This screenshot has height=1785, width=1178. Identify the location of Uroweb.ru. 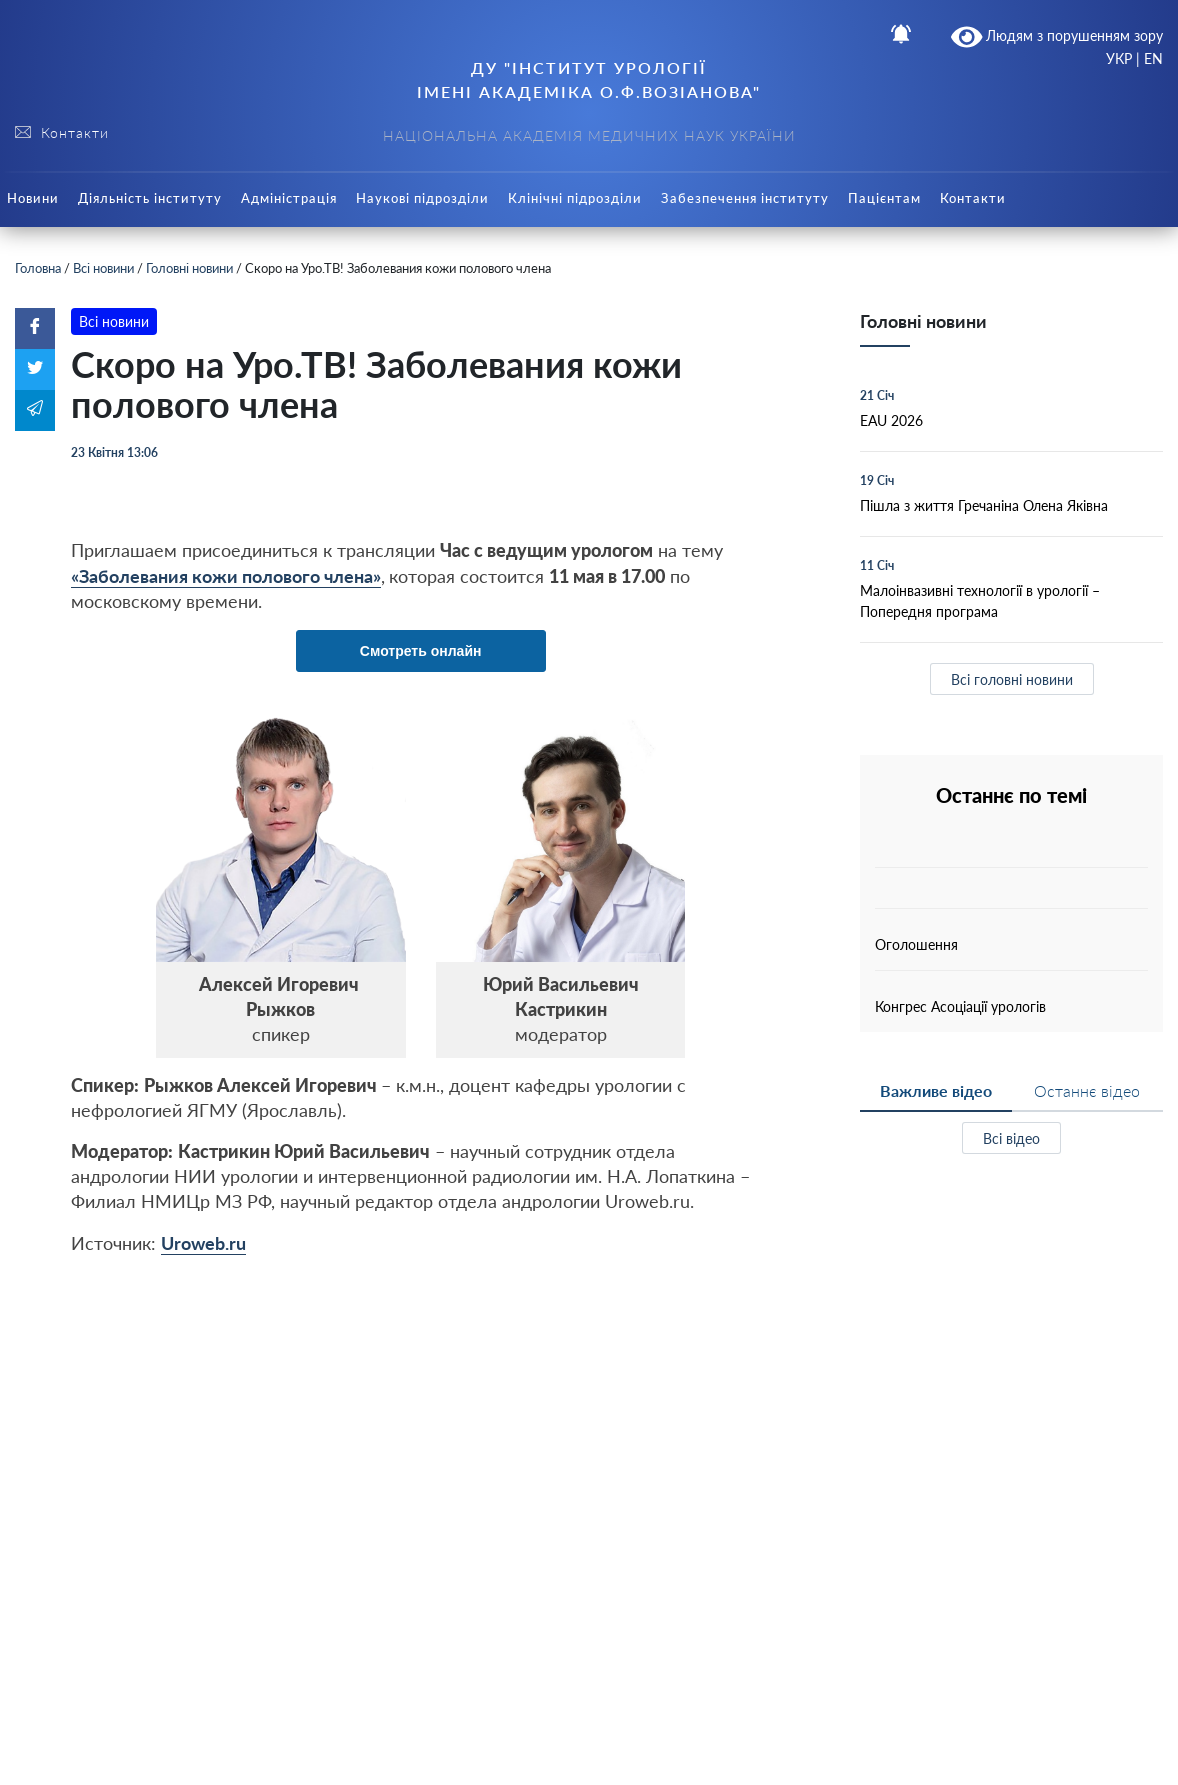
(203, 1243).